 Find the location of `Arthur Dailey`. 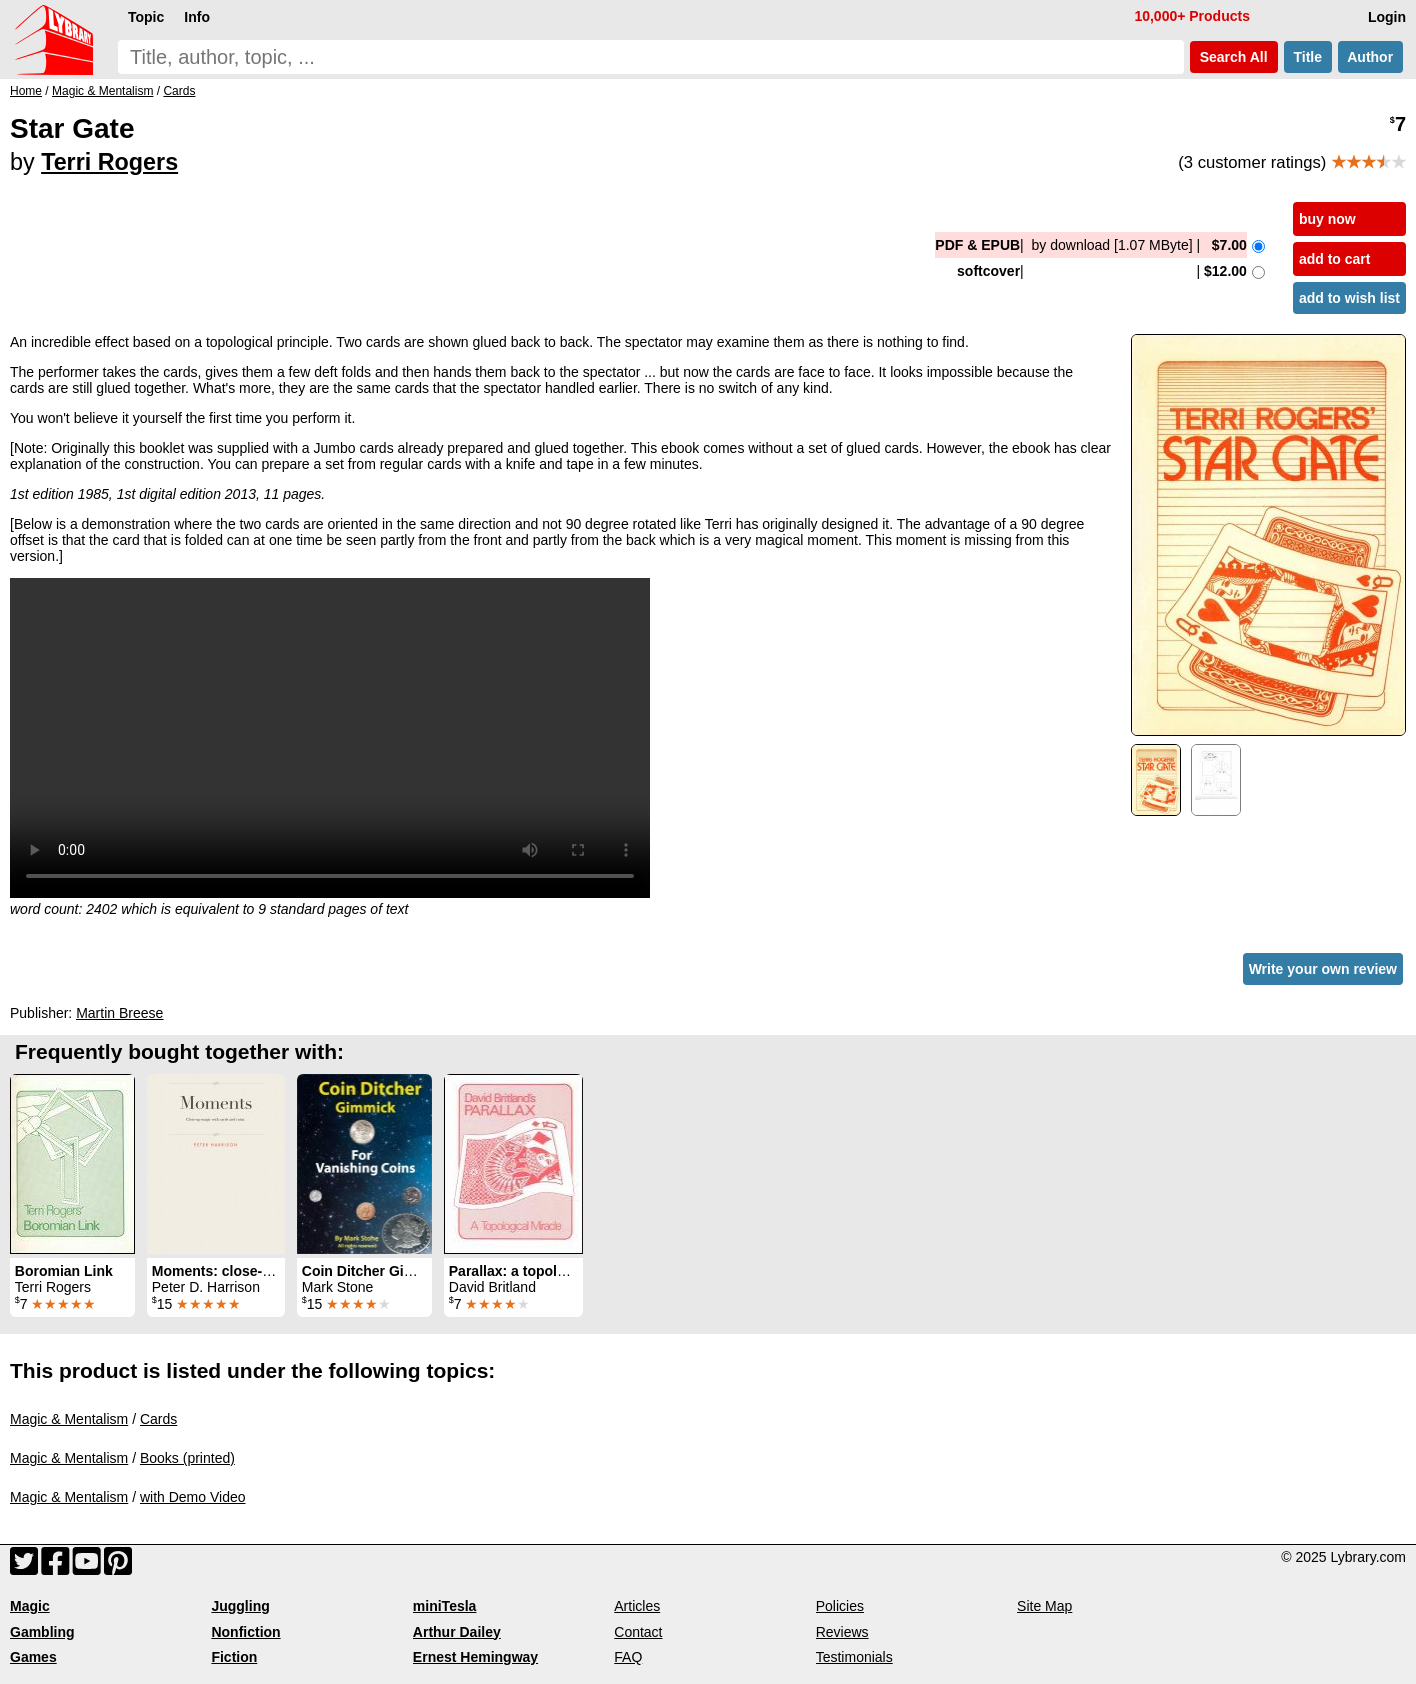

Arthur Dailey is located at coordinates (457, 1632).